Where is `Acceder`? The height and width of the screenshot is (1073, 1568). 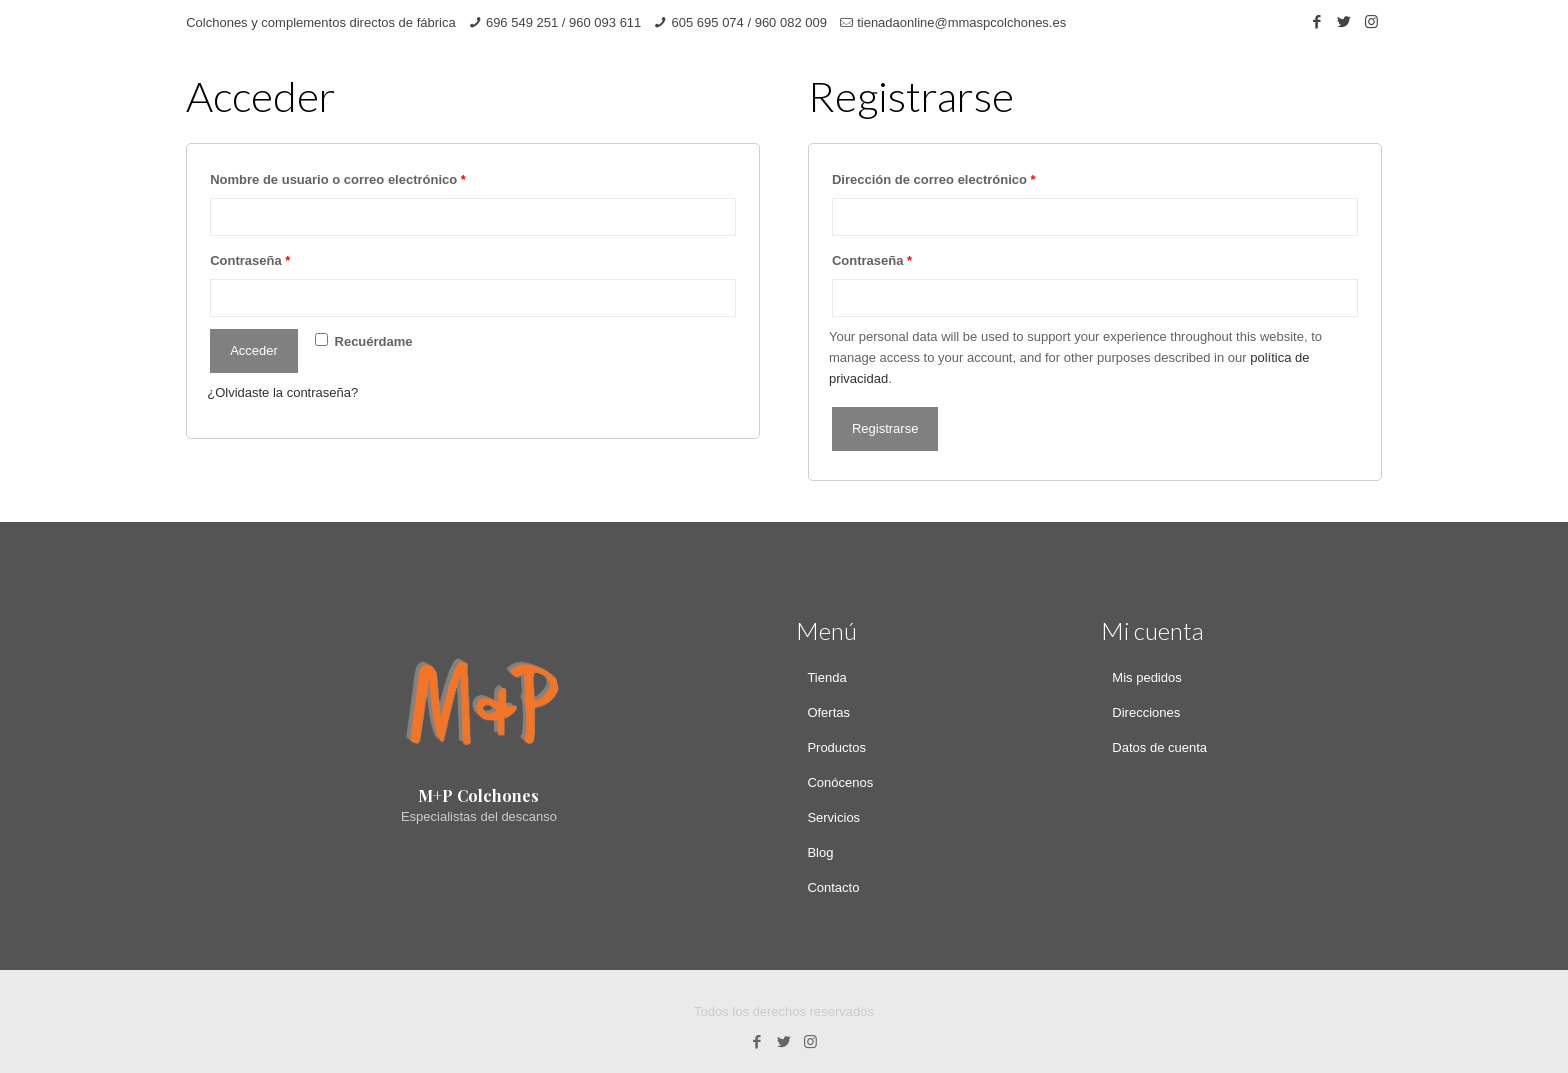 Acceder is located at coordinates (254, 350).